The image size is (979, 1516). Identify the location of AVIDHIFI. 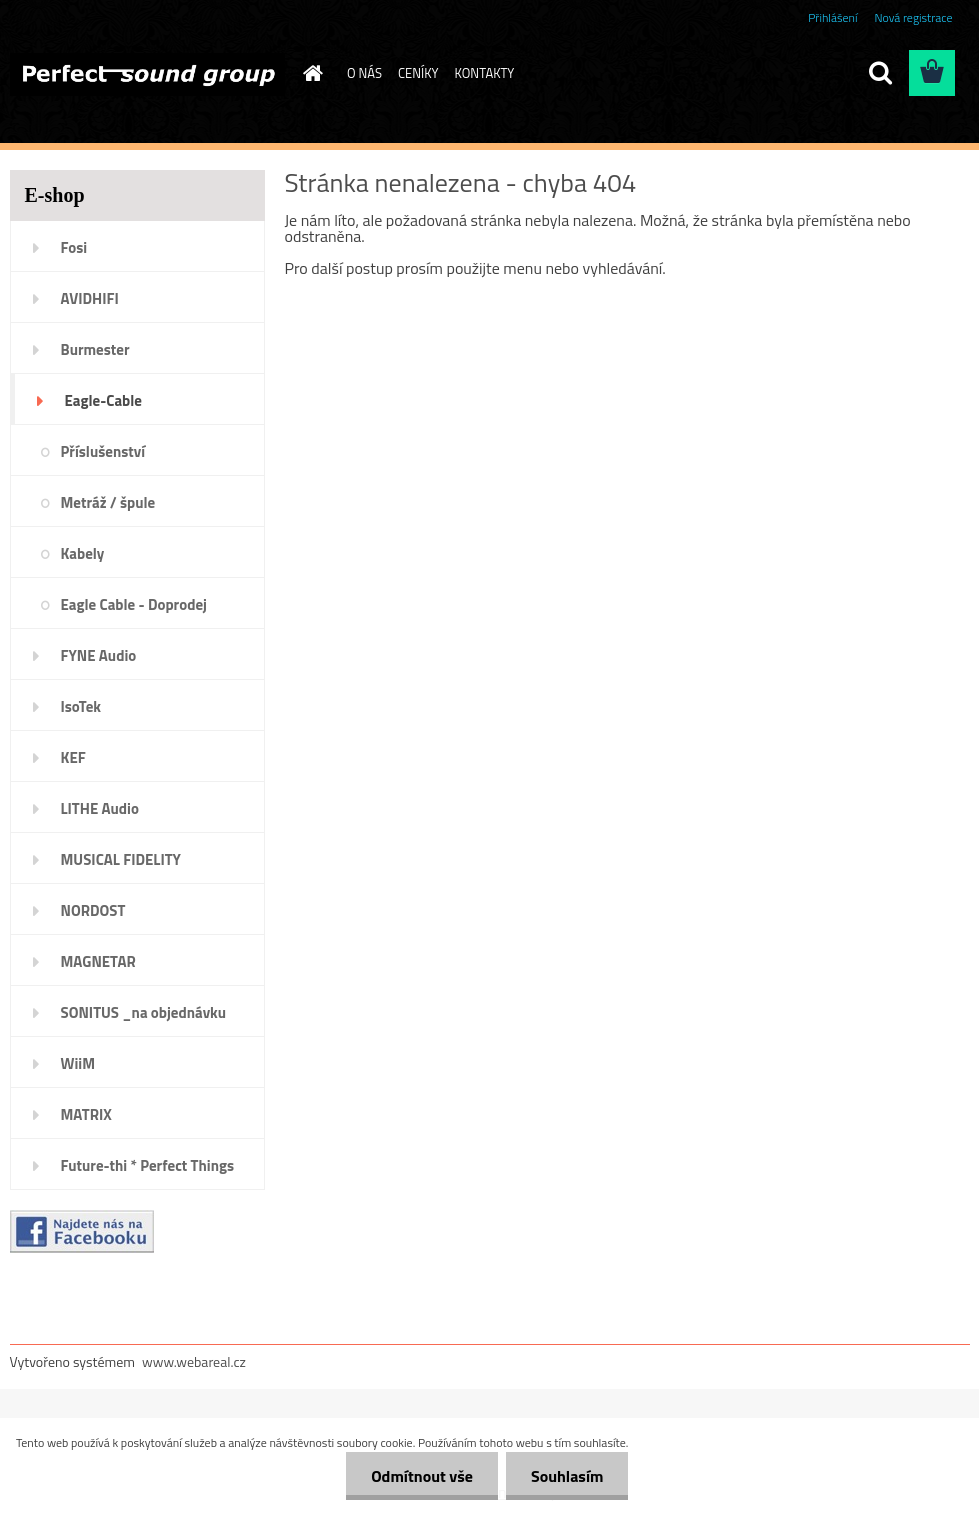
(90, 298).